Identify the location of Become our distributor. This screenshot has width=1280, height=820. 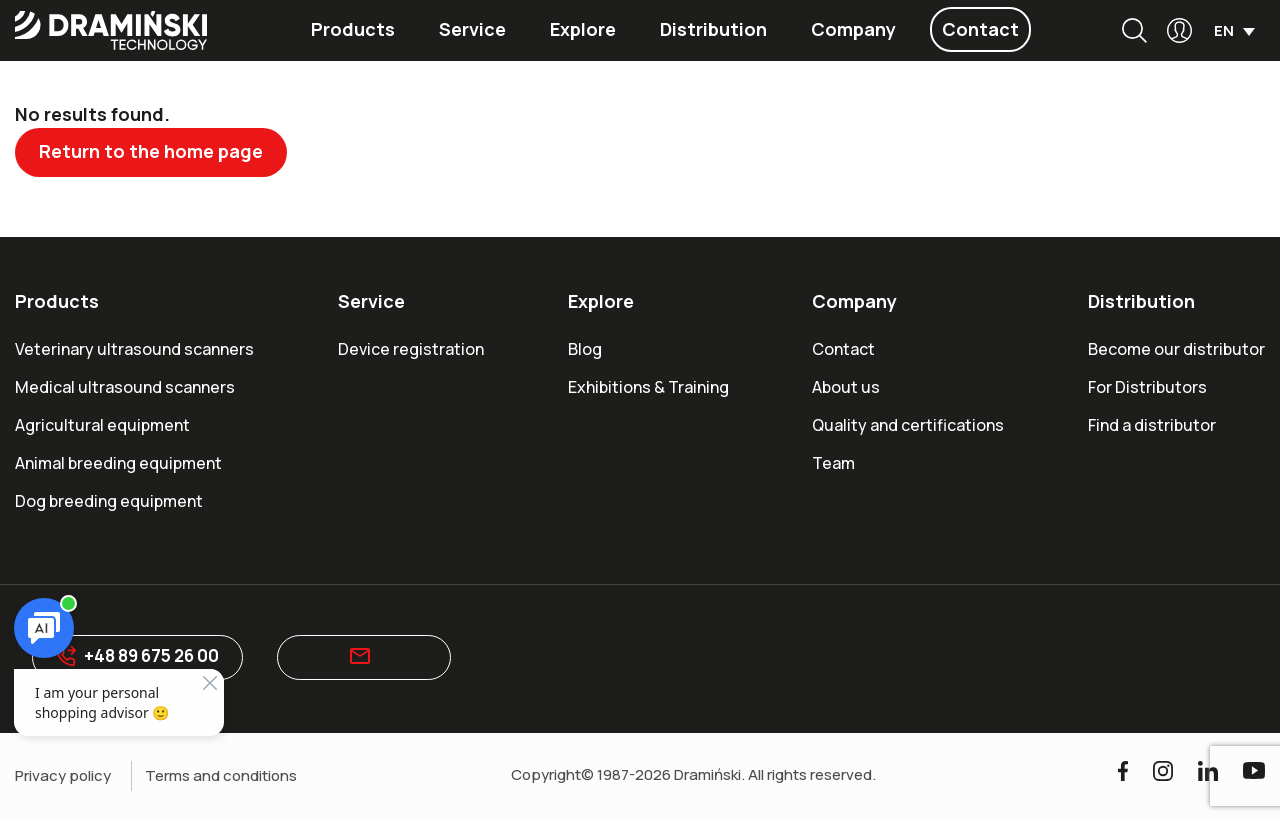
(1176, 349).